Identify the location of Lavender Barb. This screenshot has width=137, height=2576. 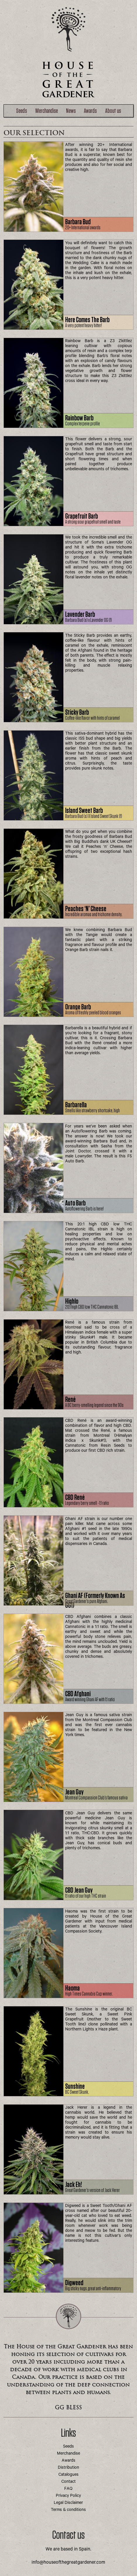
(80, 614).